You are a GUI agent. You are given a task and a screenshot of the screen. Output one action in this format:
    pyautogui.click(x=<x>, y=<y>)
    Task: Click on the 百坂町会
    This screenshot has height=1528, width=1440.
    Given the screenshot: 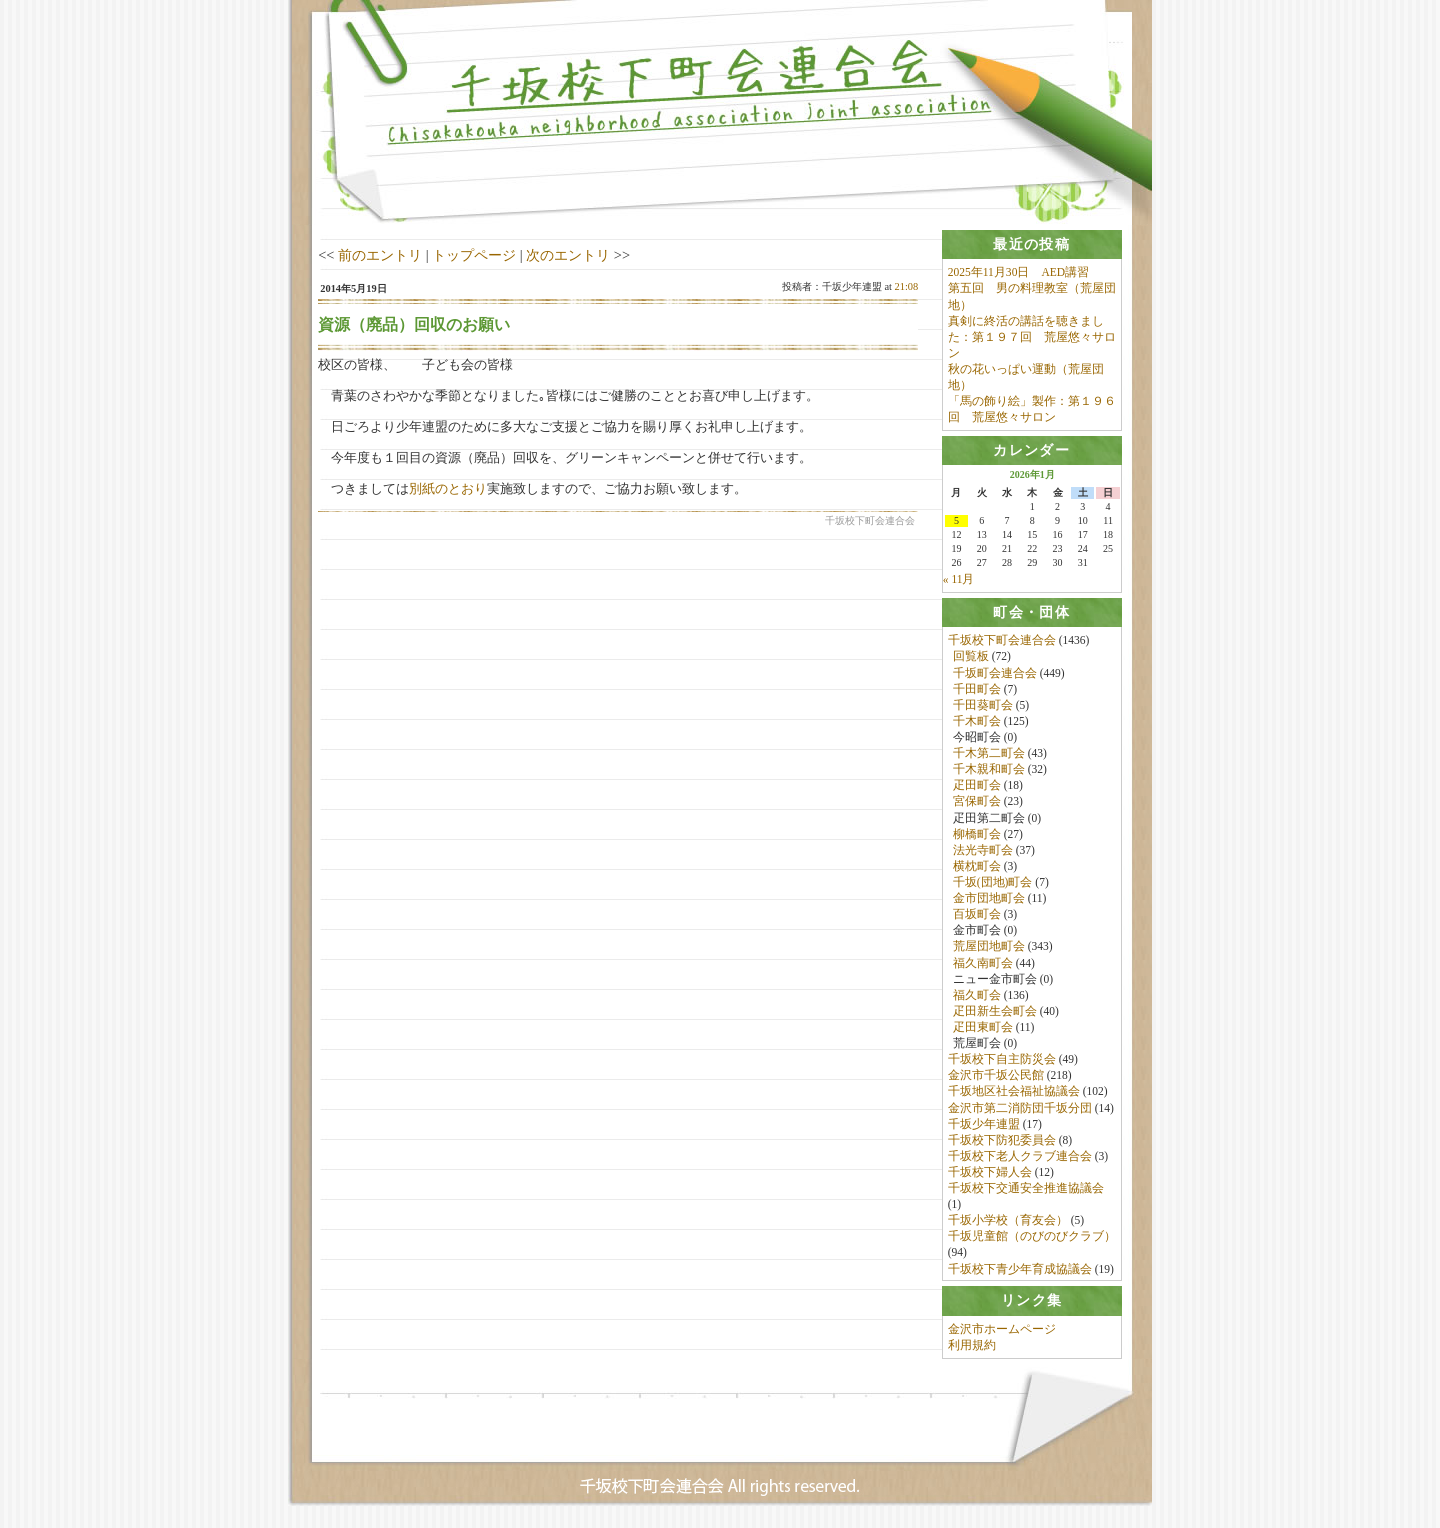 What is the action you would take?
    pyautogui.click(x=977, y=915)
    